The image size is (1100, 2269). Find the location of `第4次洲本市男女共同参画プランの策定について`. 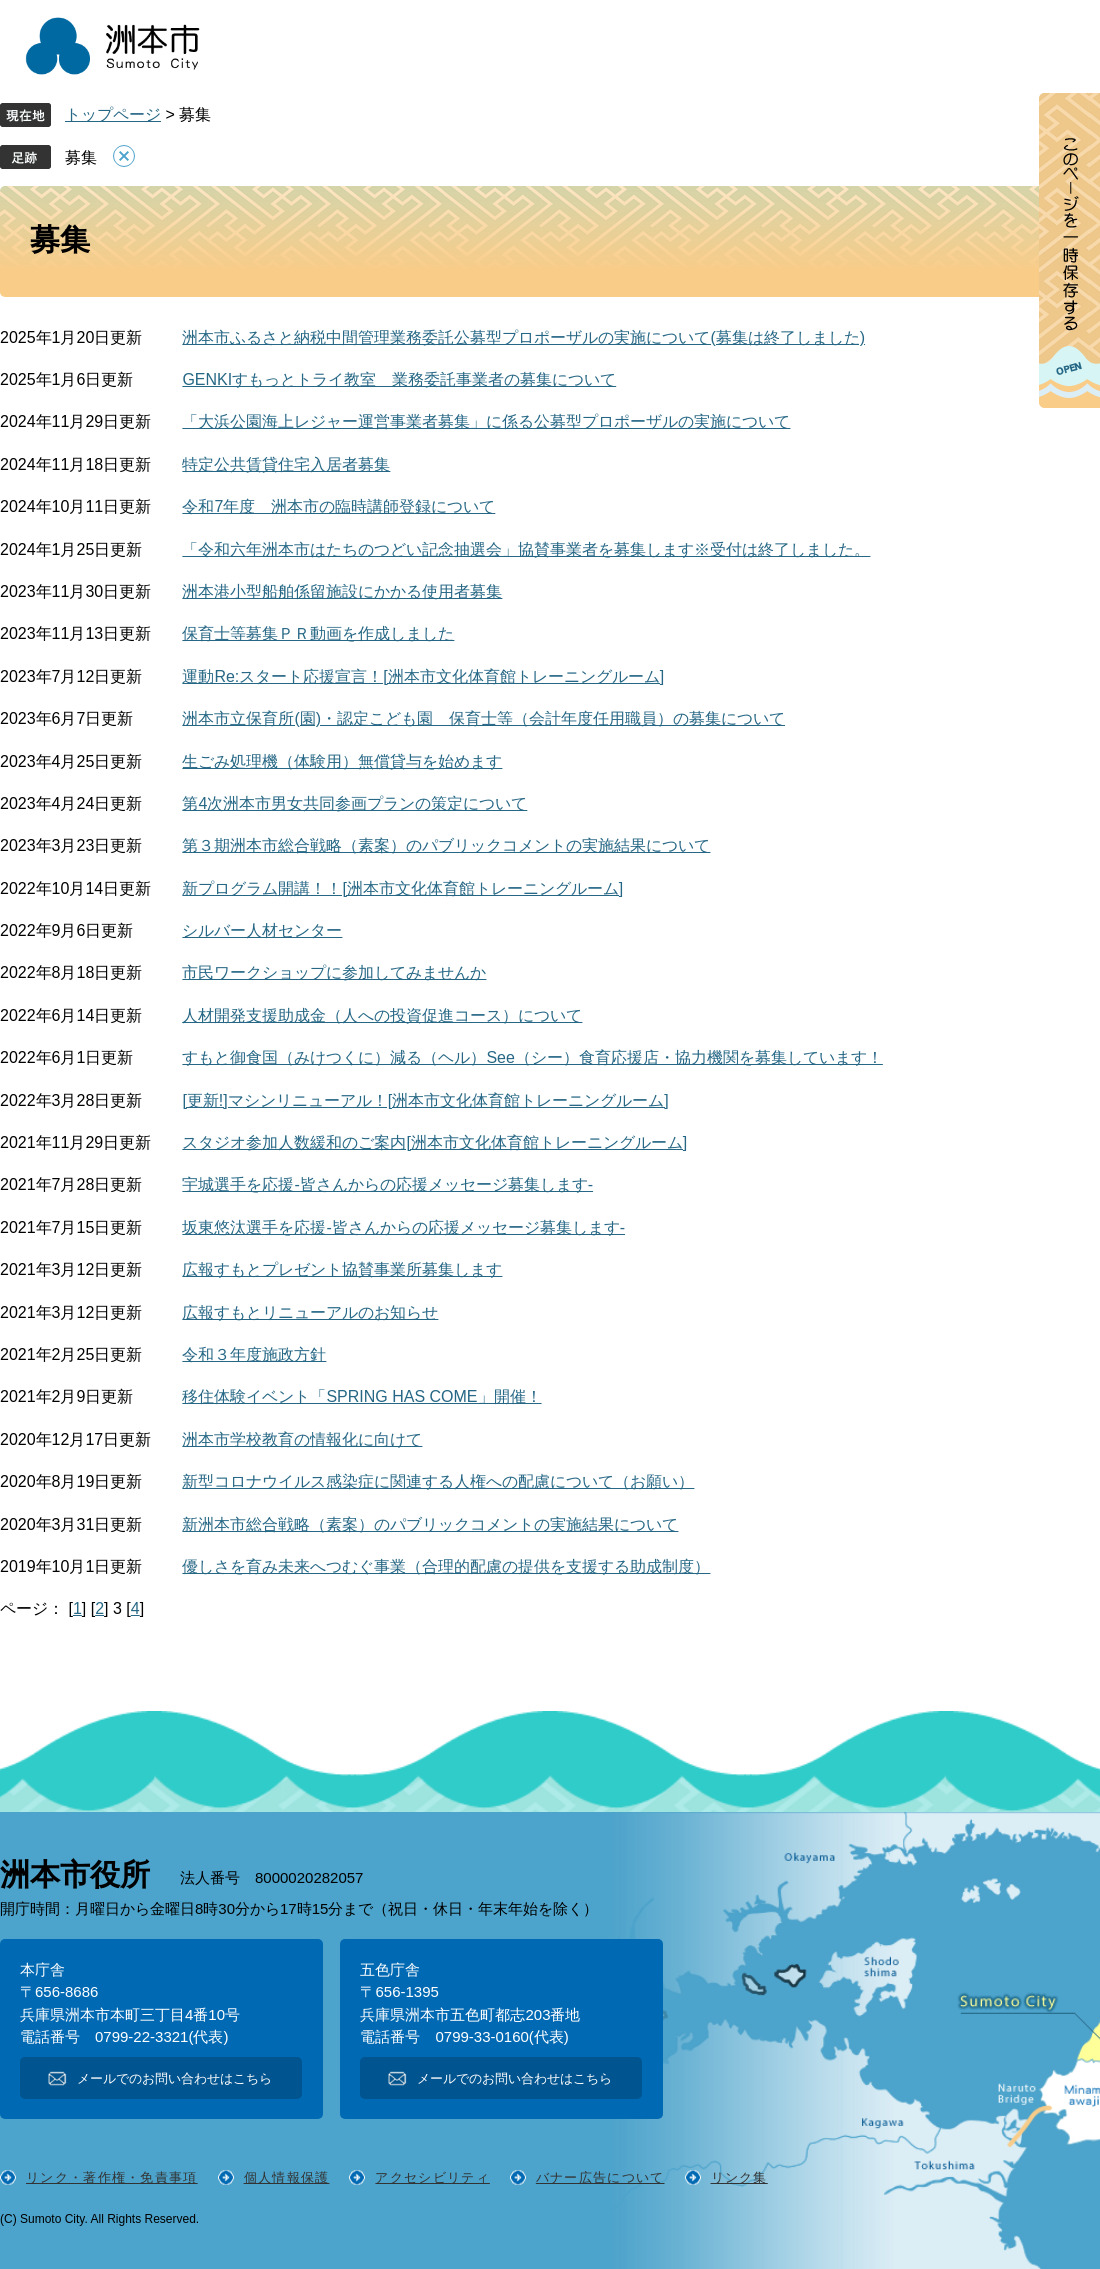

第4次洲本市男女共同参画プランの策定について is located at coordinates (354, 803).